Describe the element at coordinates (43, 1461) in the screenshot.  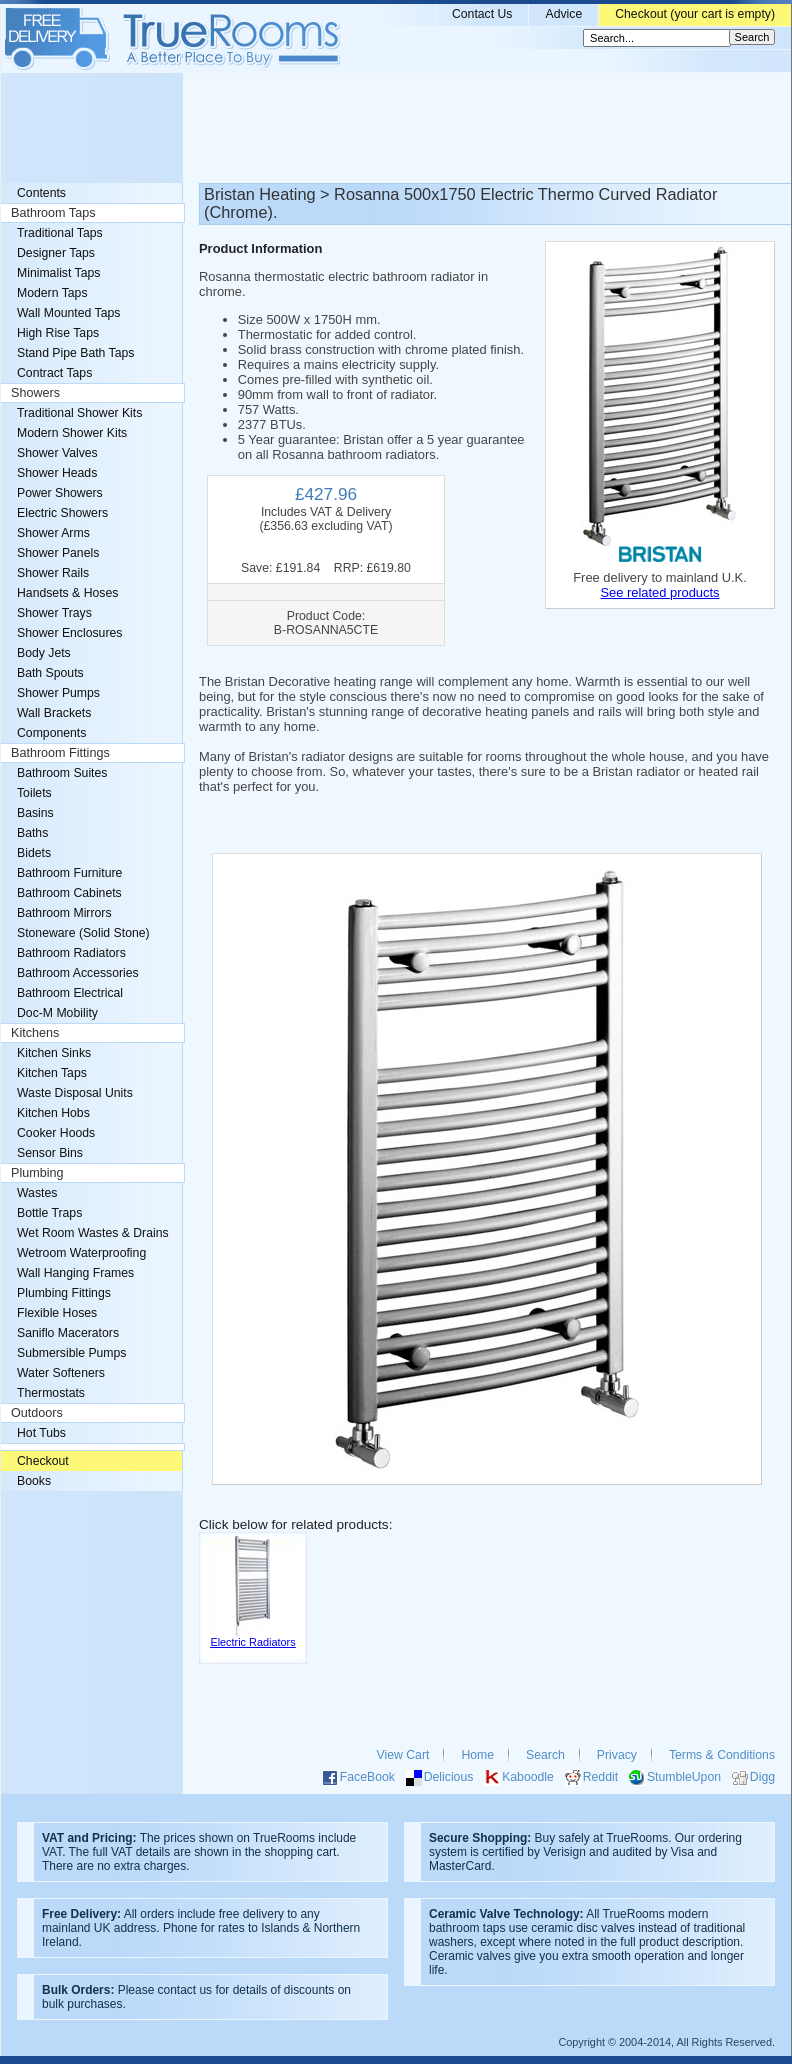
I see `Checkout` at that location.